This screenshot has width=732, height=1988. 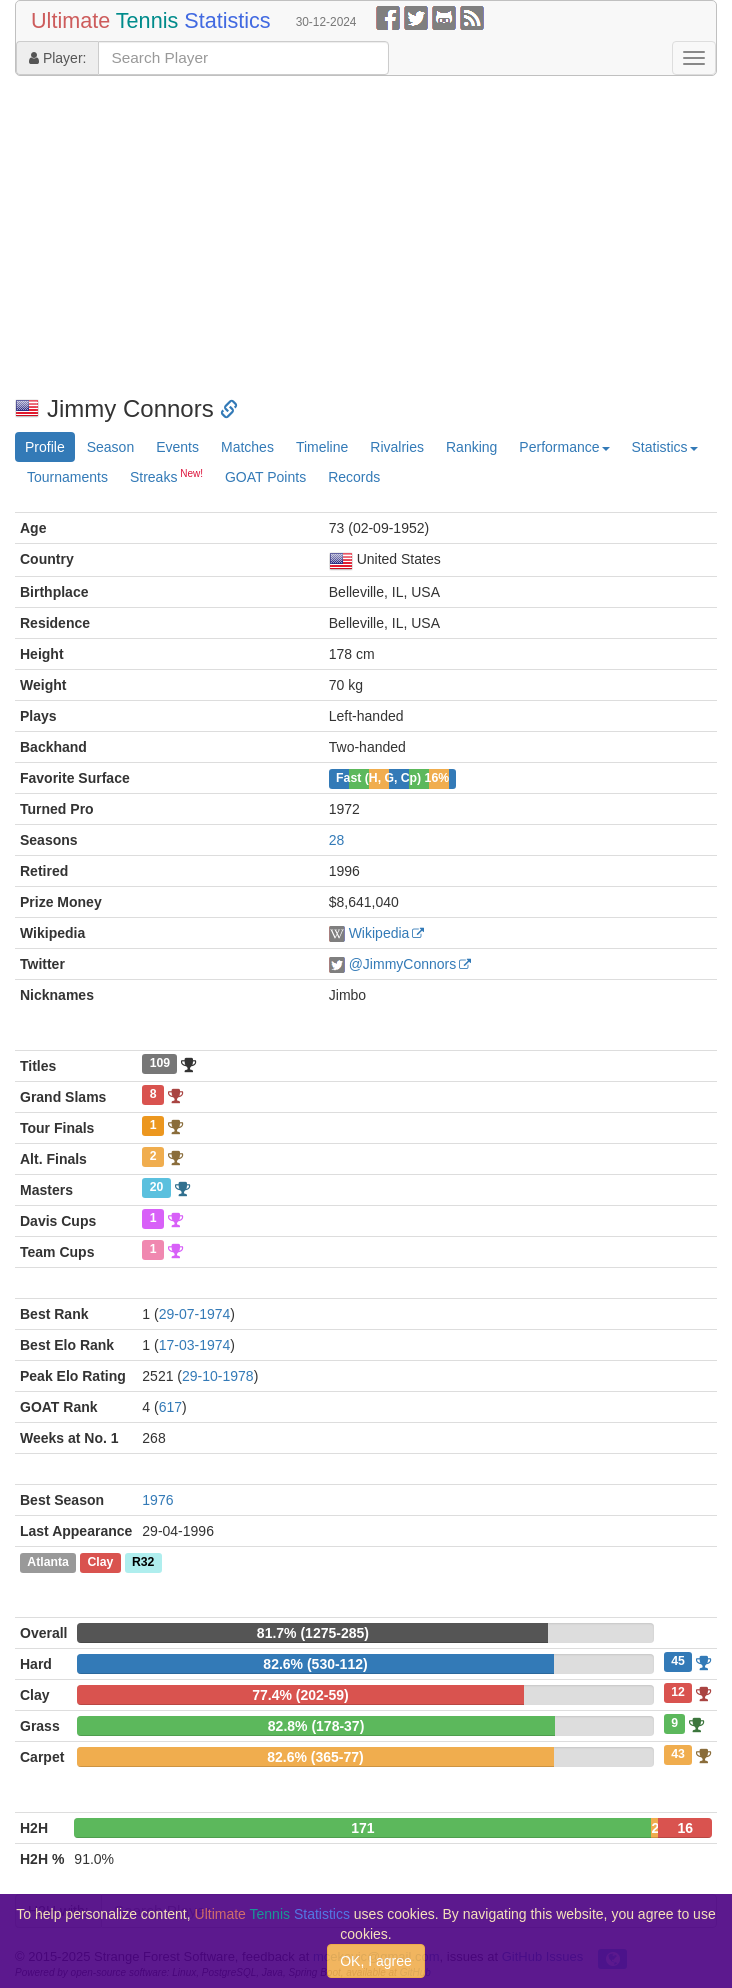 I want to click on Events, so click(x=177, y=447).